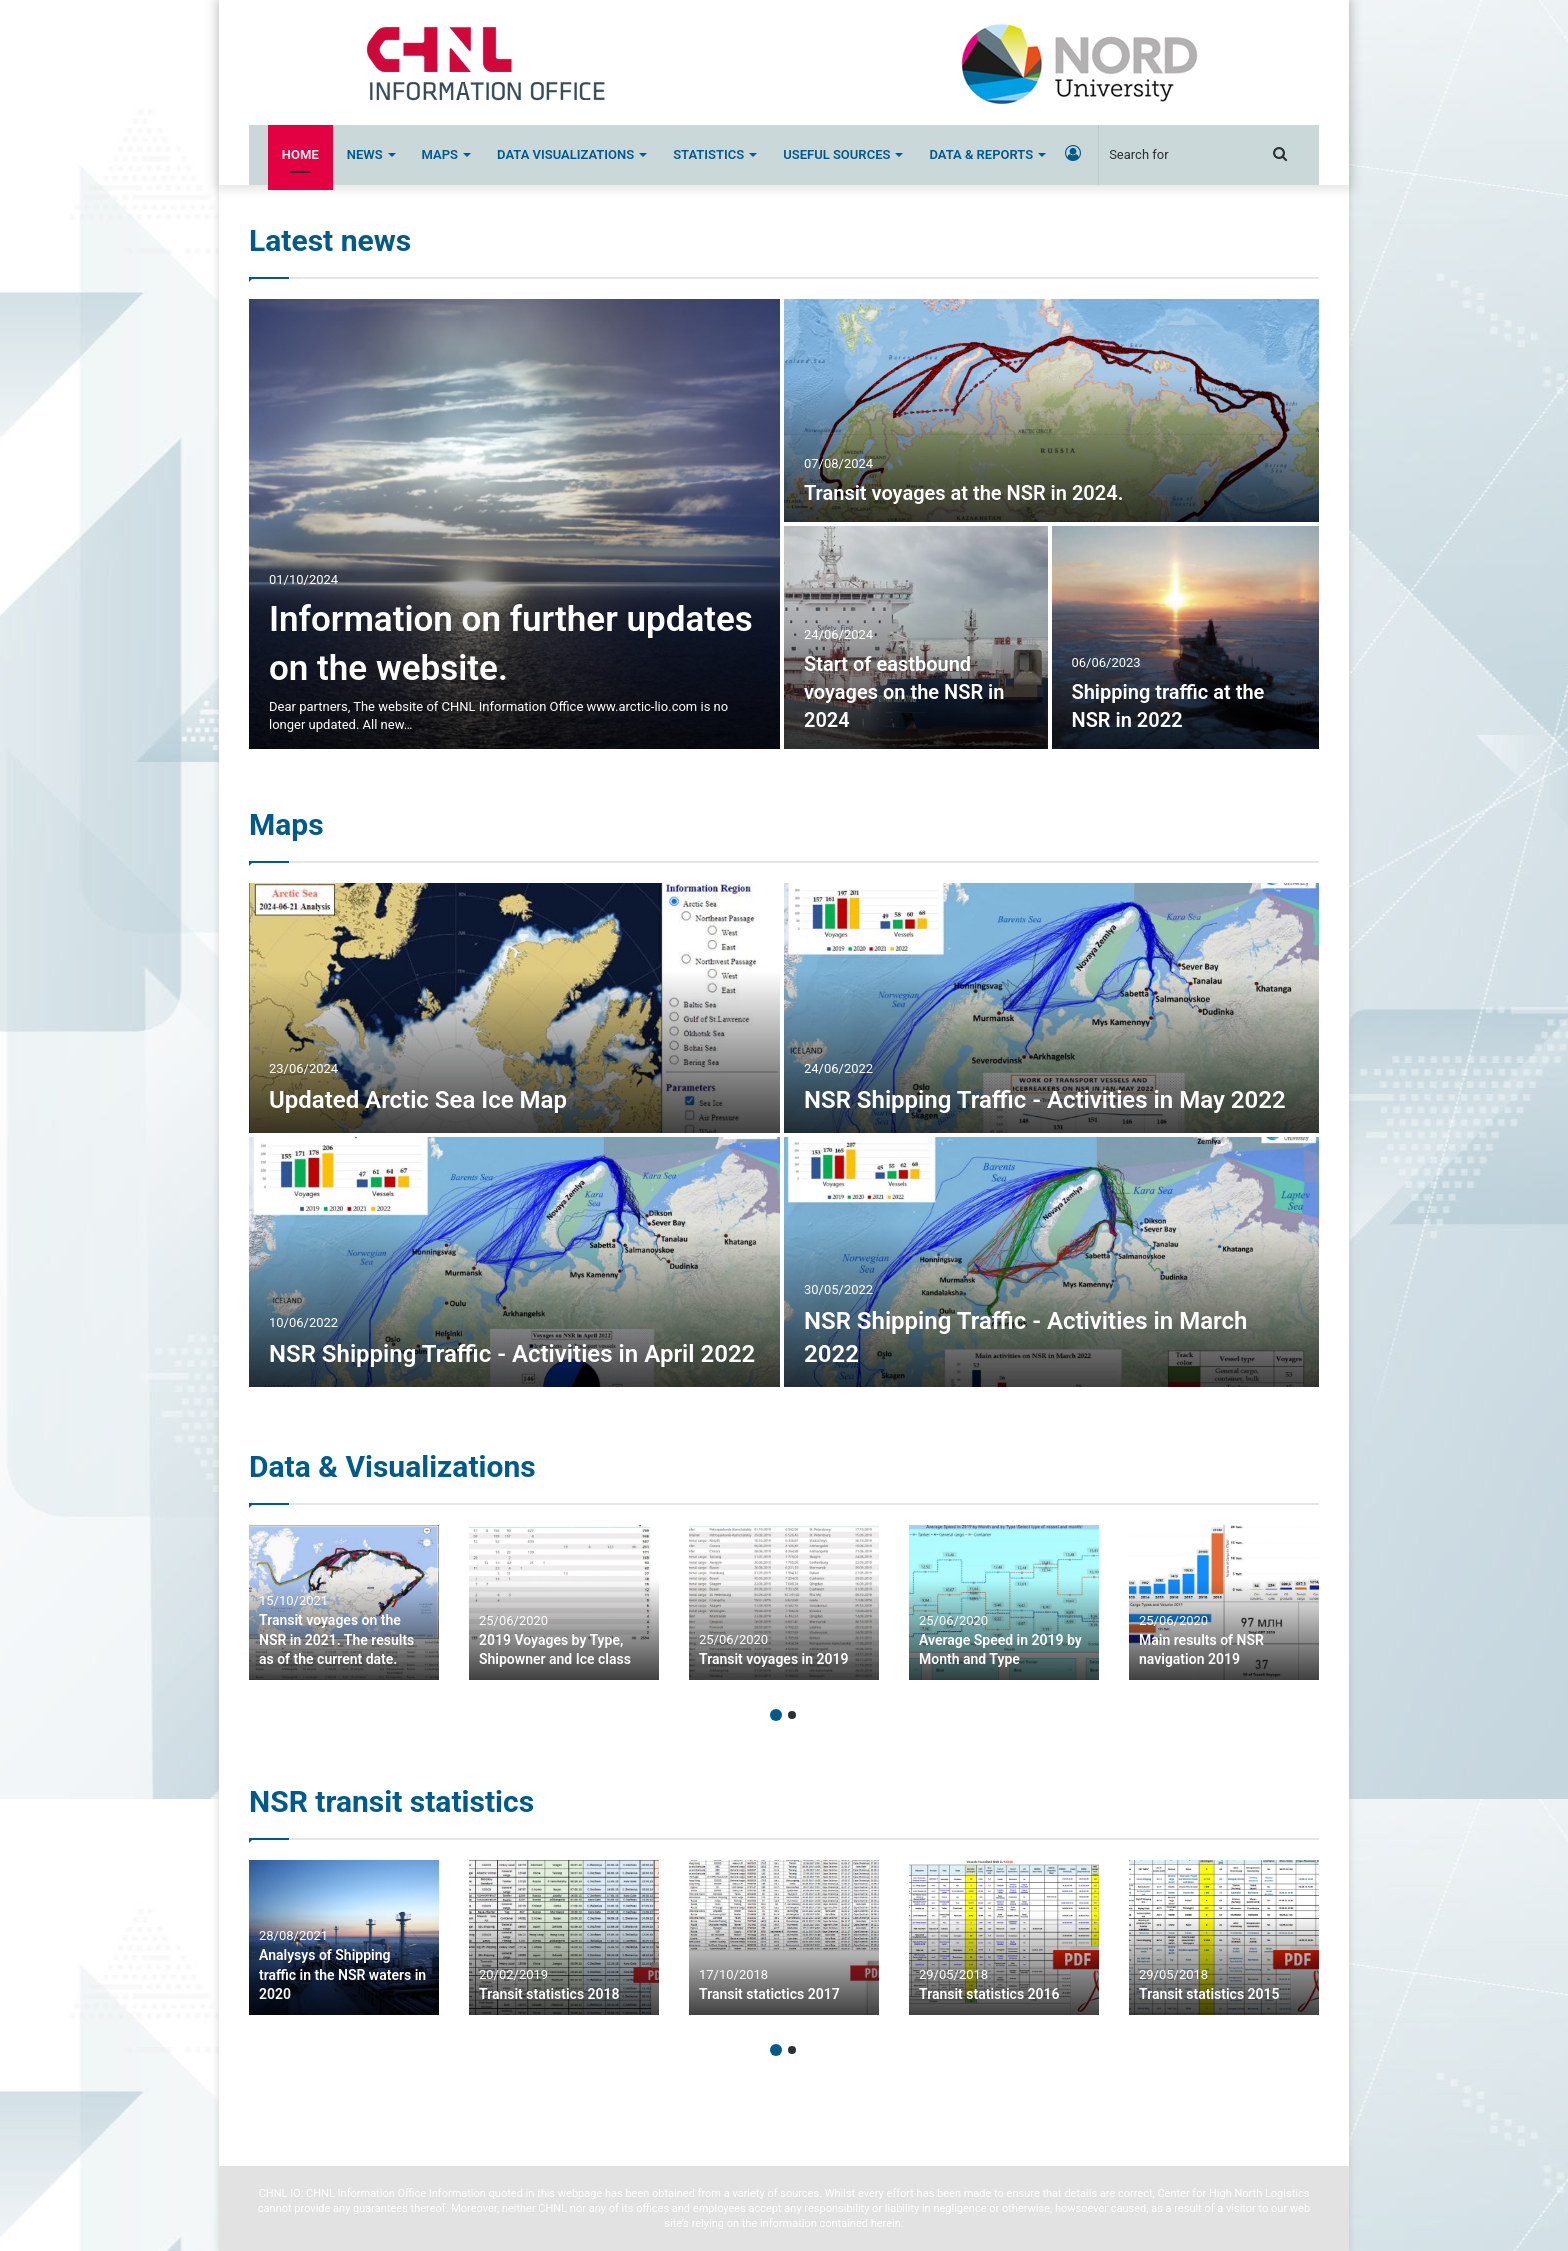 The height and width of the screenshot is (2251, 1568). I want to click on [Transit voyages in 2019], so click(784, 1602).